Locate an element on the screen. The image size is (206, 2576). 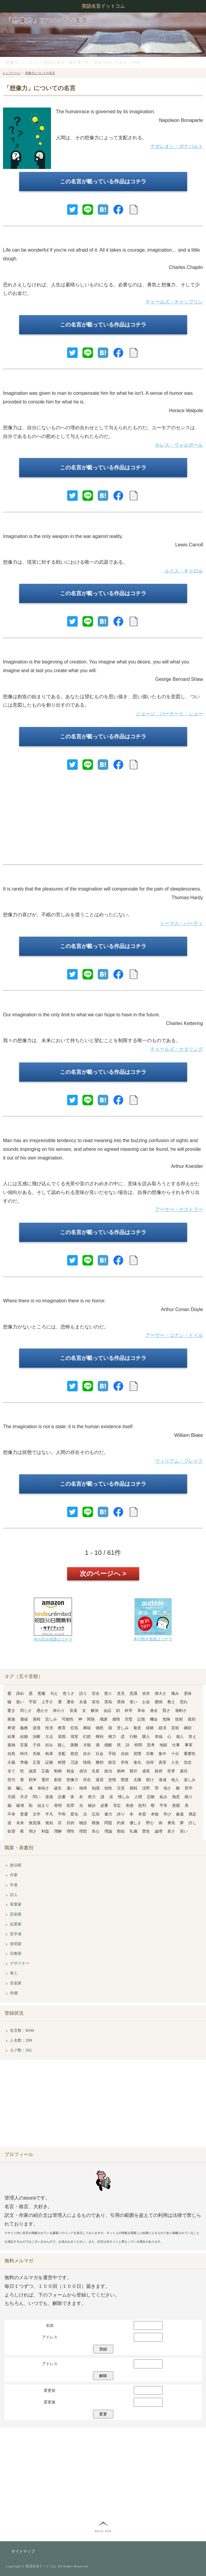
助言 is located at coordinates (112, 1762).